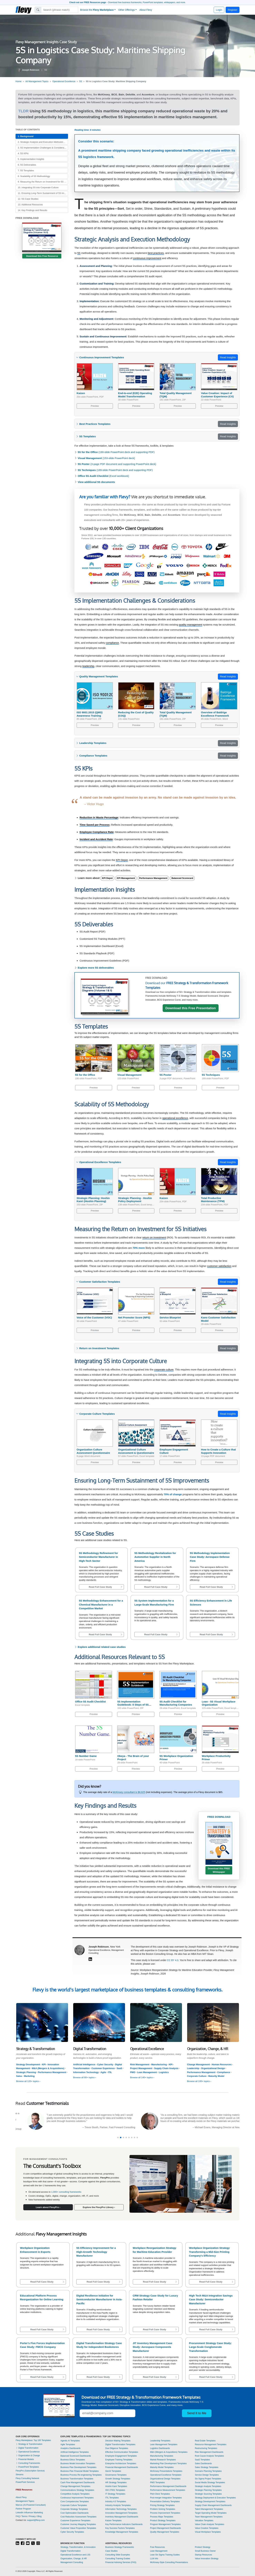 The image size is (255, 2576). Describe the element at coordinates (219, 695) in the screenshot. I see `[Overview of Baldrige Excellence Framework]` at that location.